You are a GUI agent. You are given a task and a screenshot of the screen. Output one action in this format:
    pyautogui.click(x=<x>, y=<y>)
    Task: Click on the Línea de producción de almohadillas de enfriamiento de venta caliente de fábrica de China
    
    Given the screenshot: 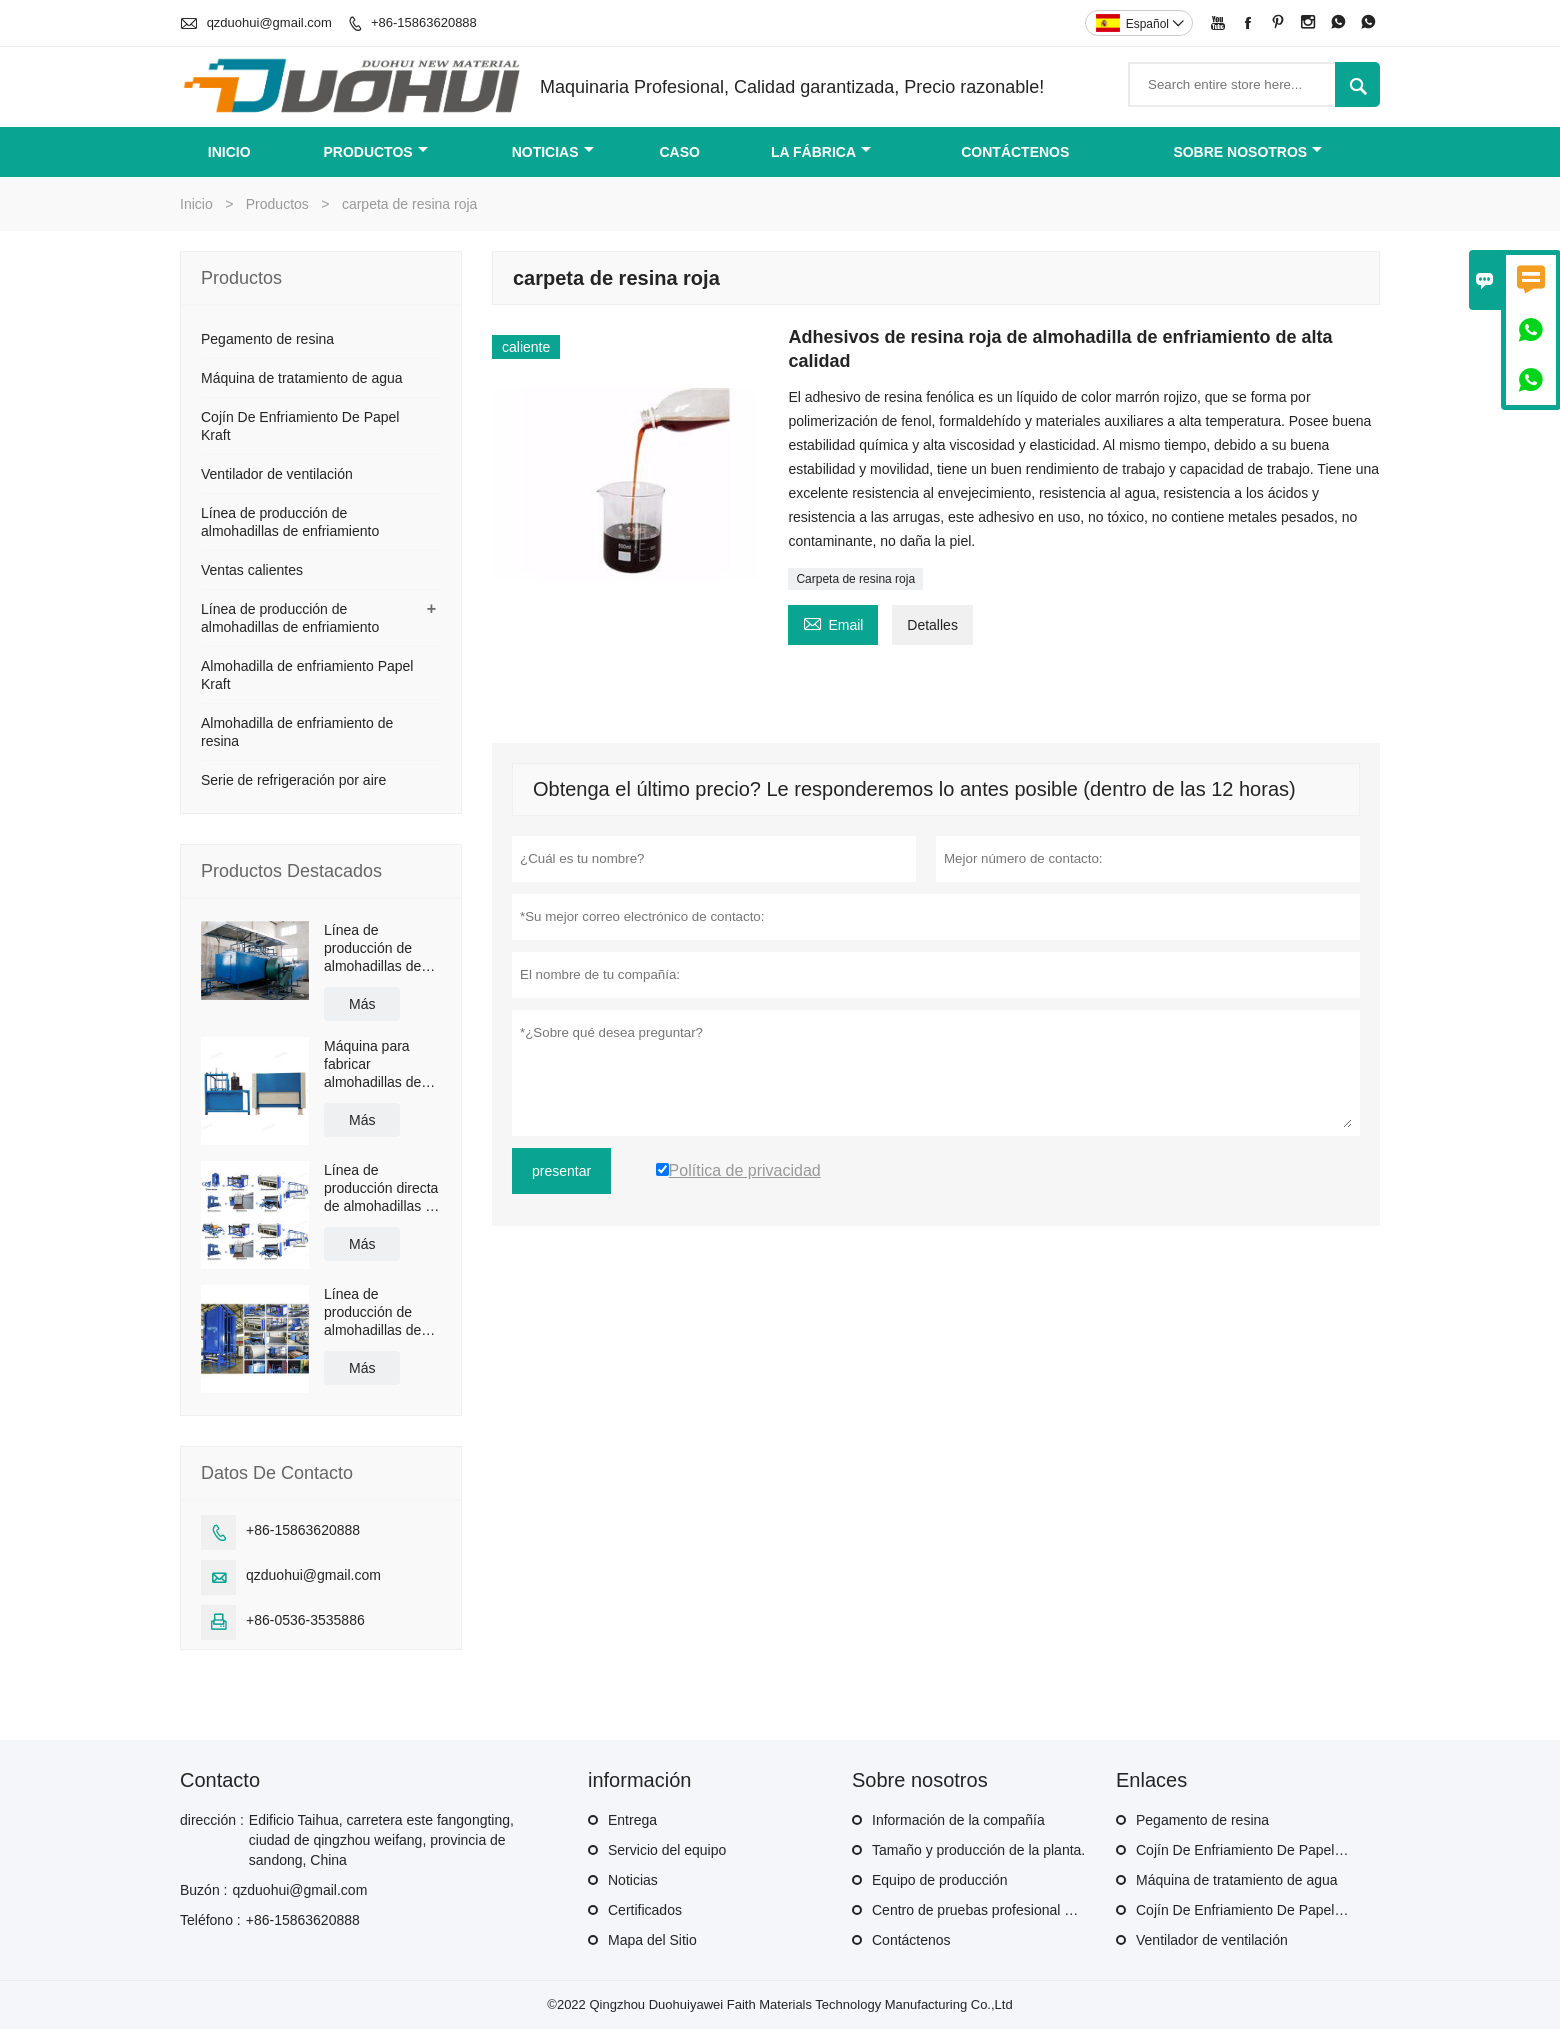 What is the action you would take?
    pyautogui.click(x=377, y=1312)
    